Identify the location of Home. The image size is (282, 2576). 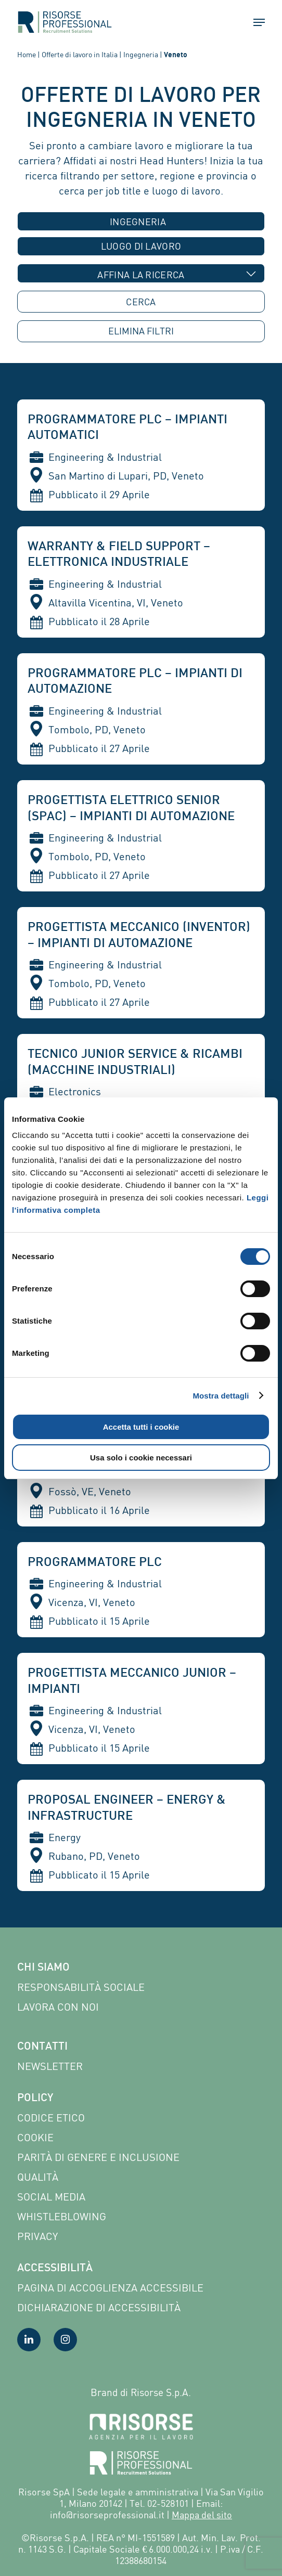
(26, 54).